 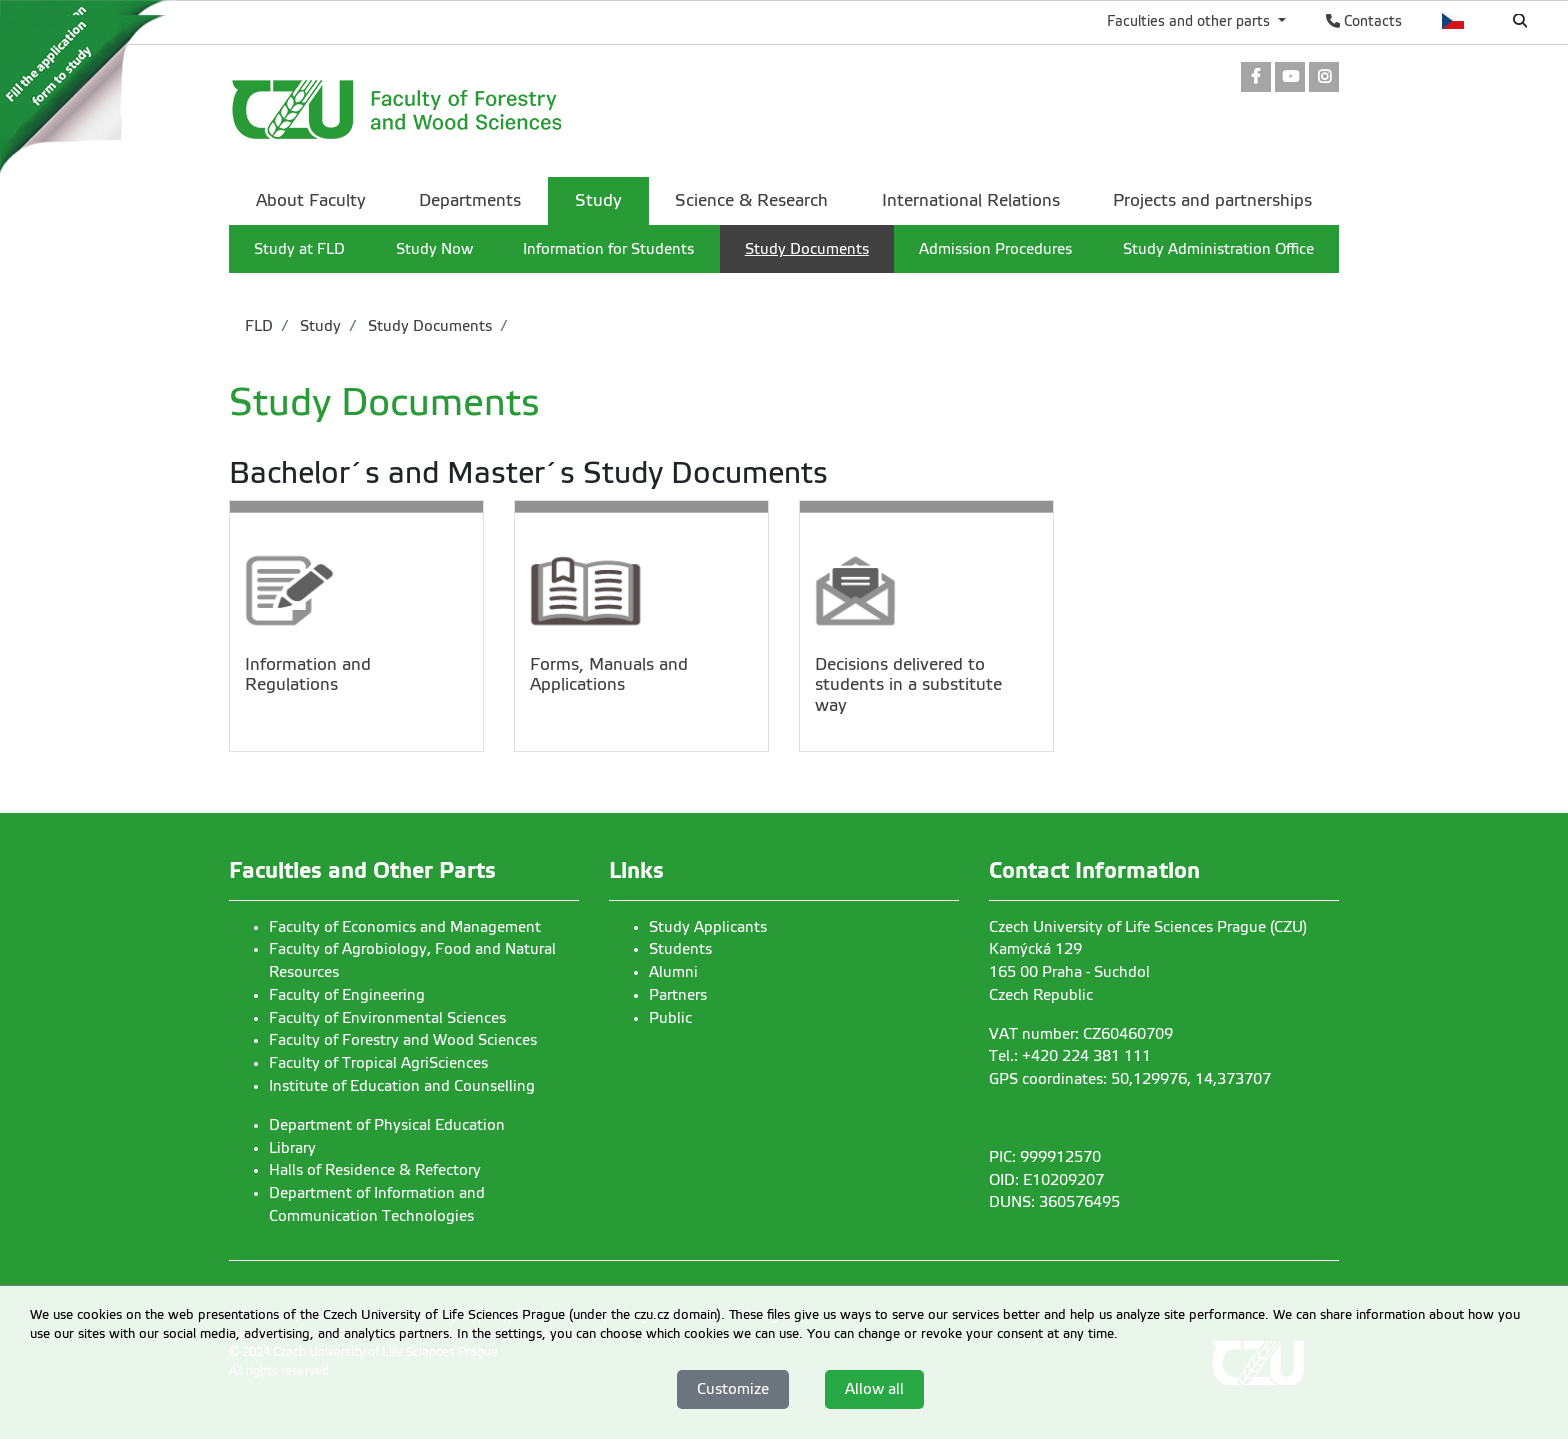 I want to click on Science & Research [menuitem], so click(x=751, y=200).